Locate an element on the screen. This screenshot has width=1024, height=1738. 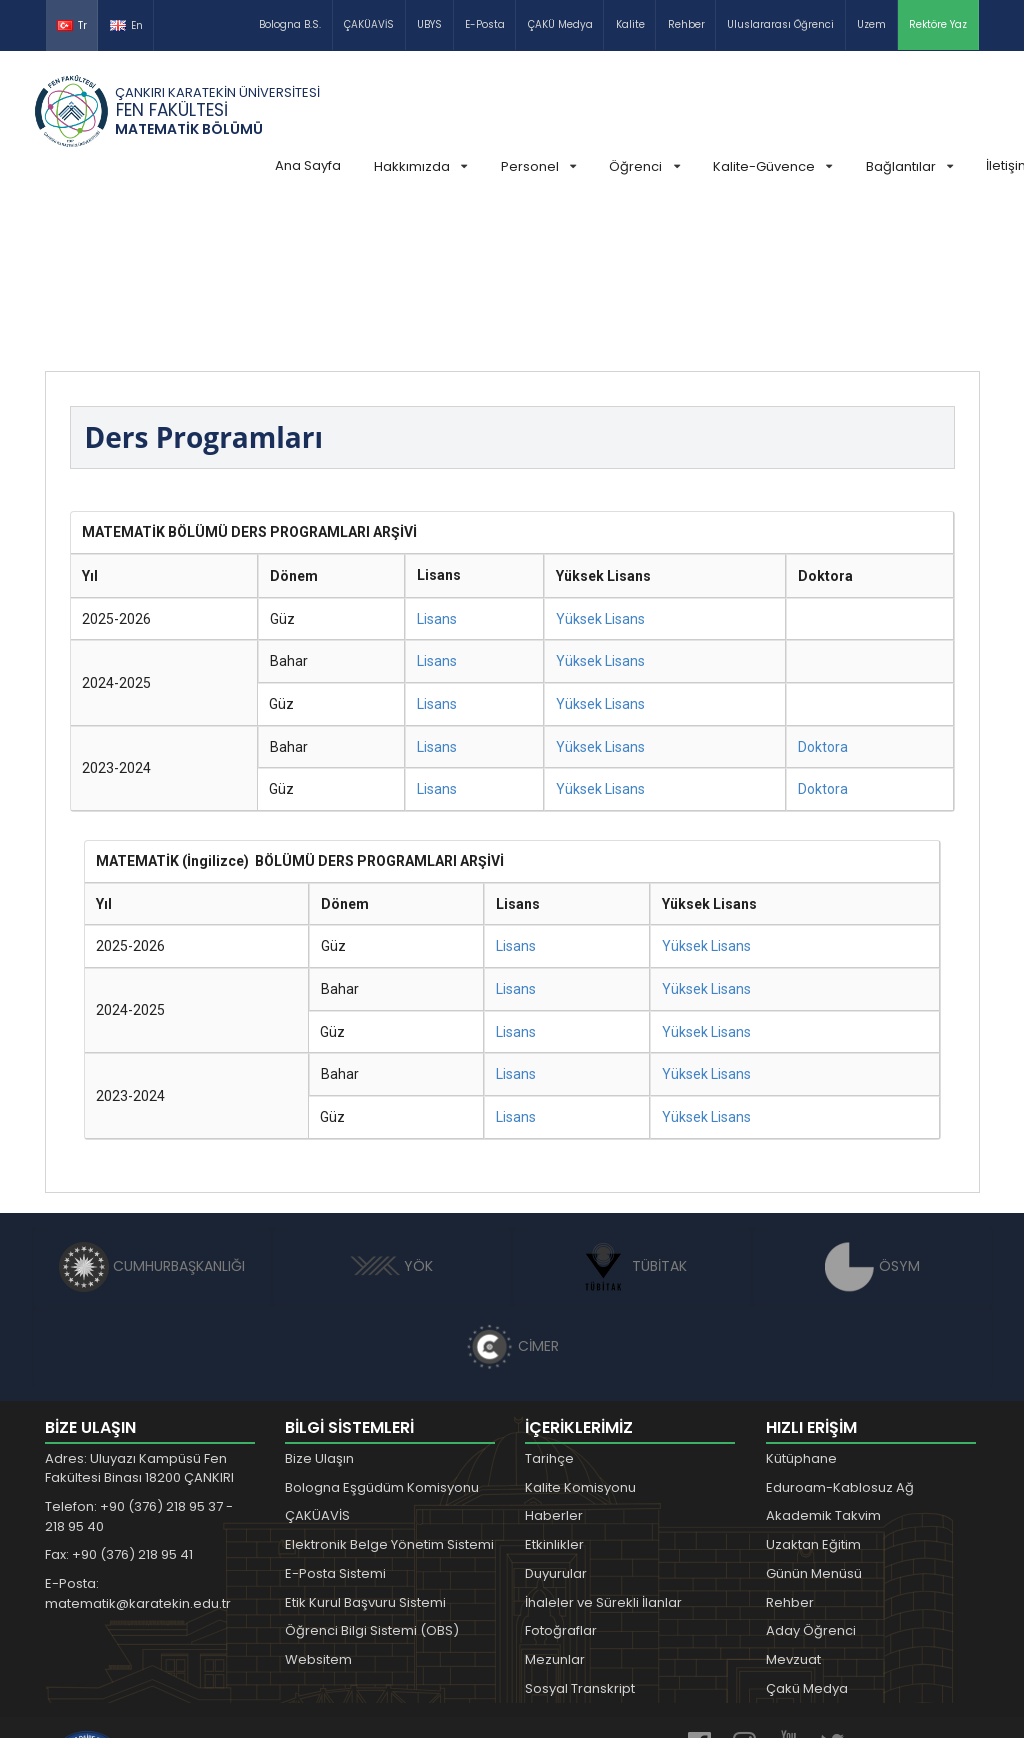
İhaleler ve Sürekli İlanlar is located at coordinates (603, 1452).